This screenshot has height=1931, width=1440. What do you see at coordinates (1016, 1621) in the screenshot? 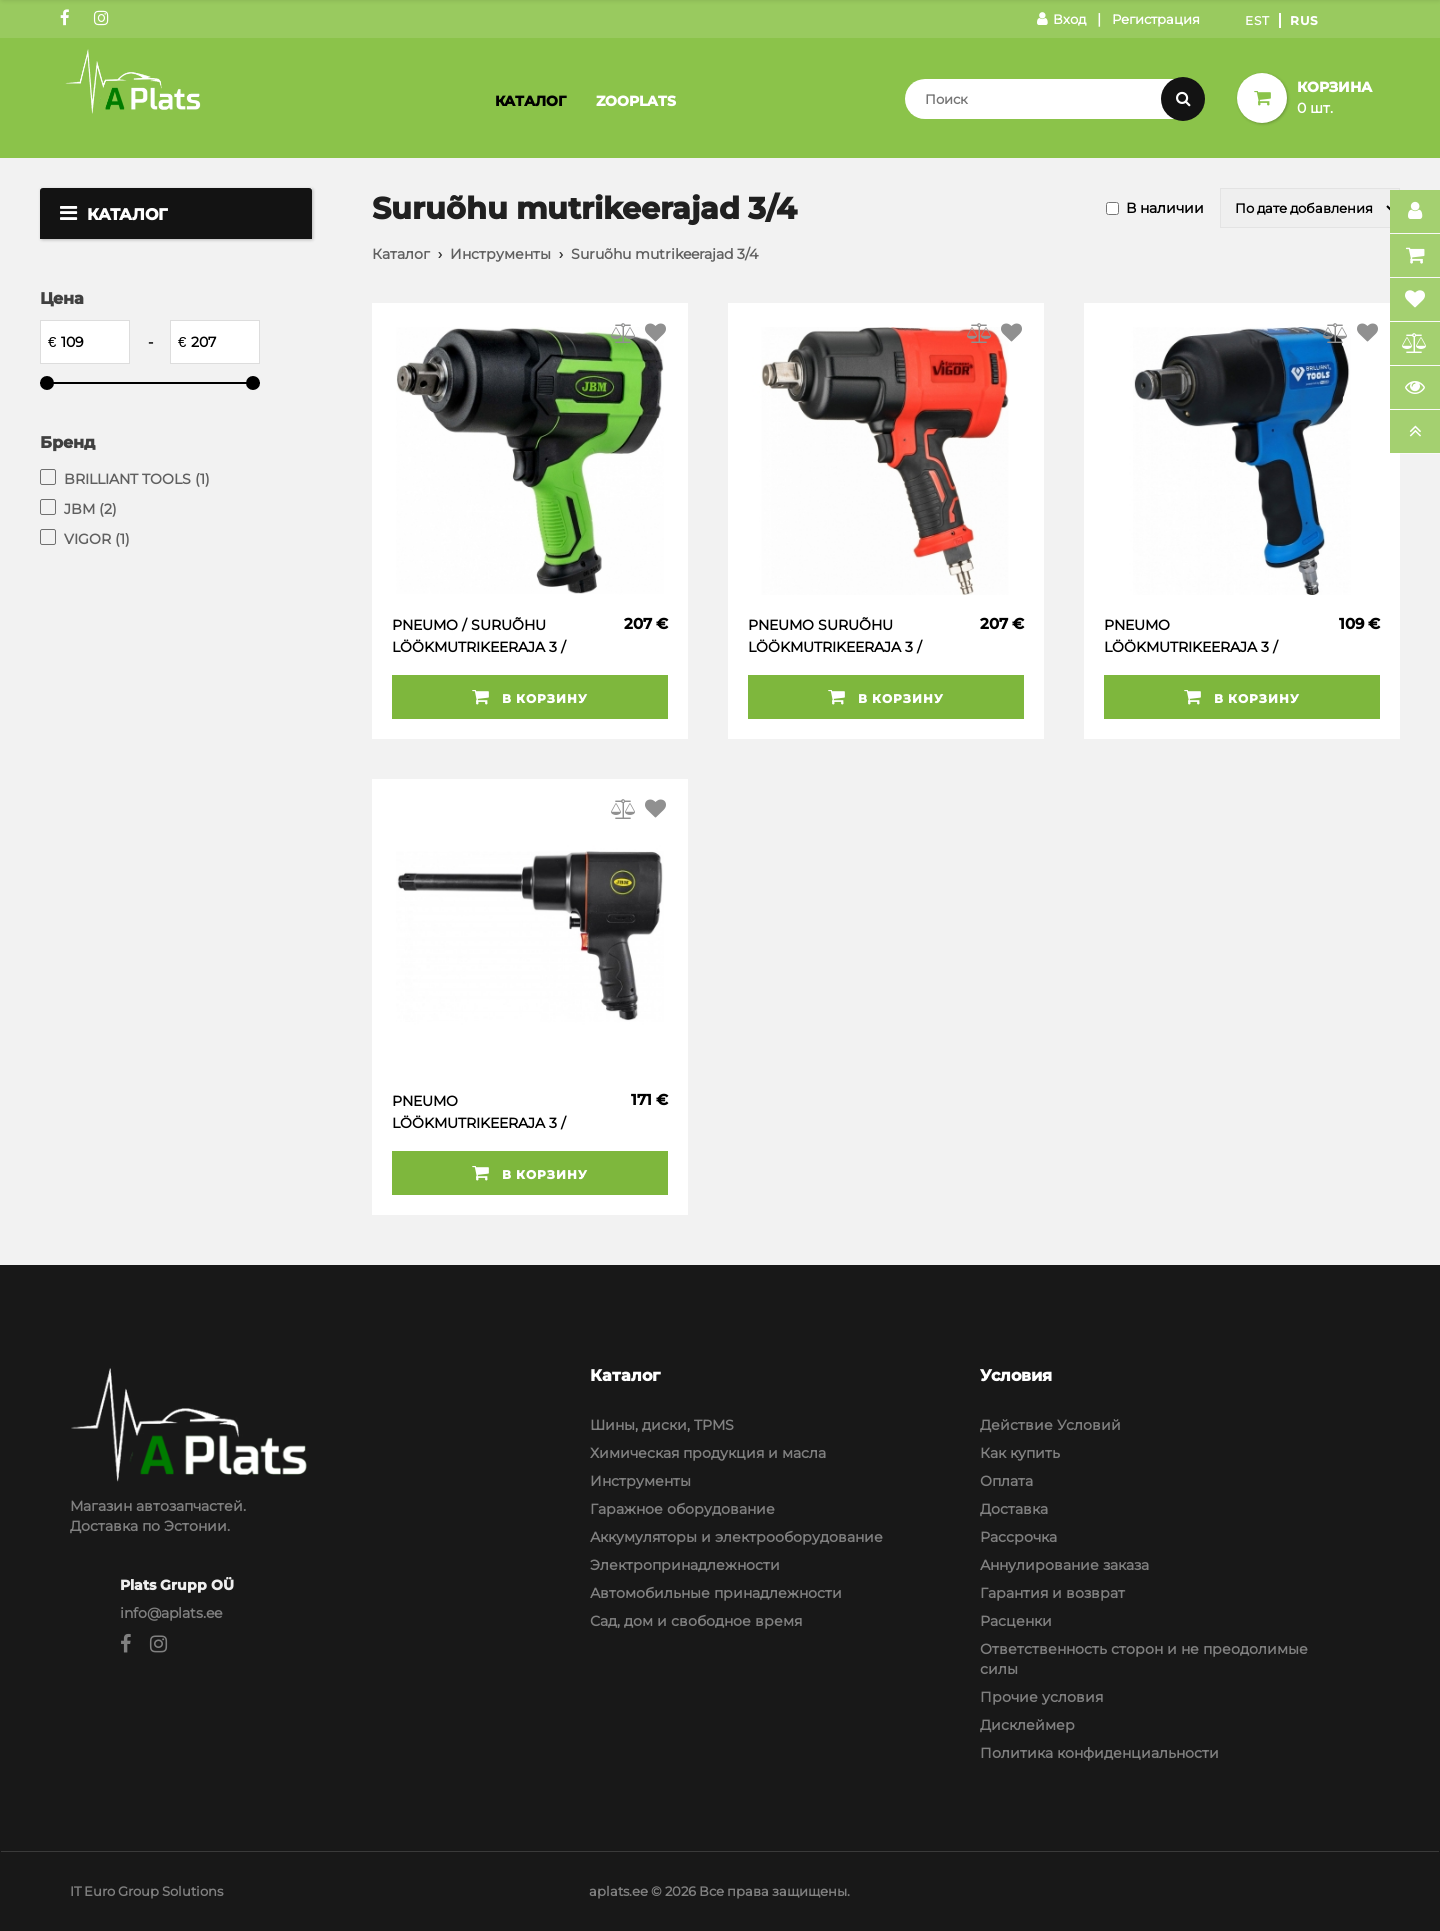
I see `Расценки` at bounding box center [1016, 1621].